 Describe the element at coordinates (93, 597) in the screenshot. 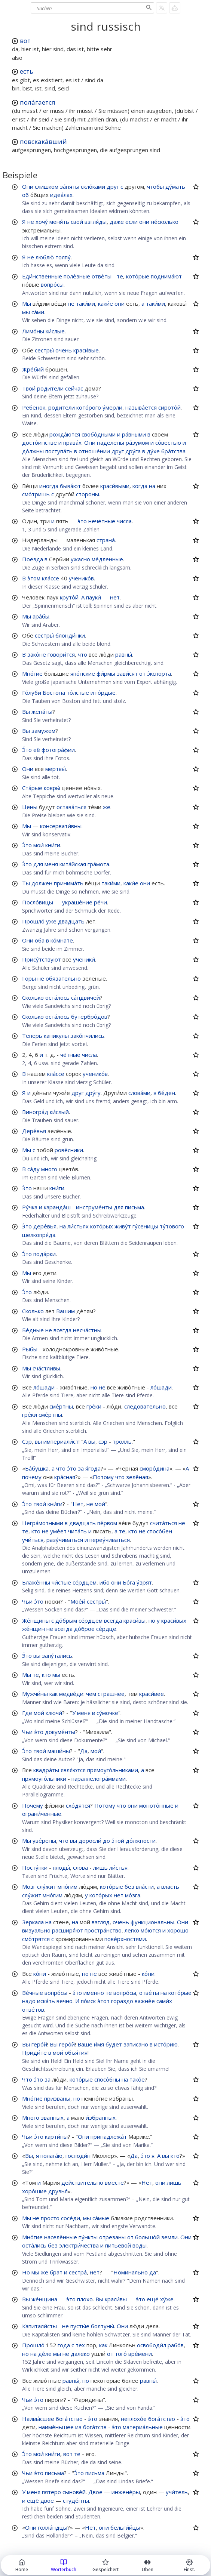

I see `пауки́` at that location.